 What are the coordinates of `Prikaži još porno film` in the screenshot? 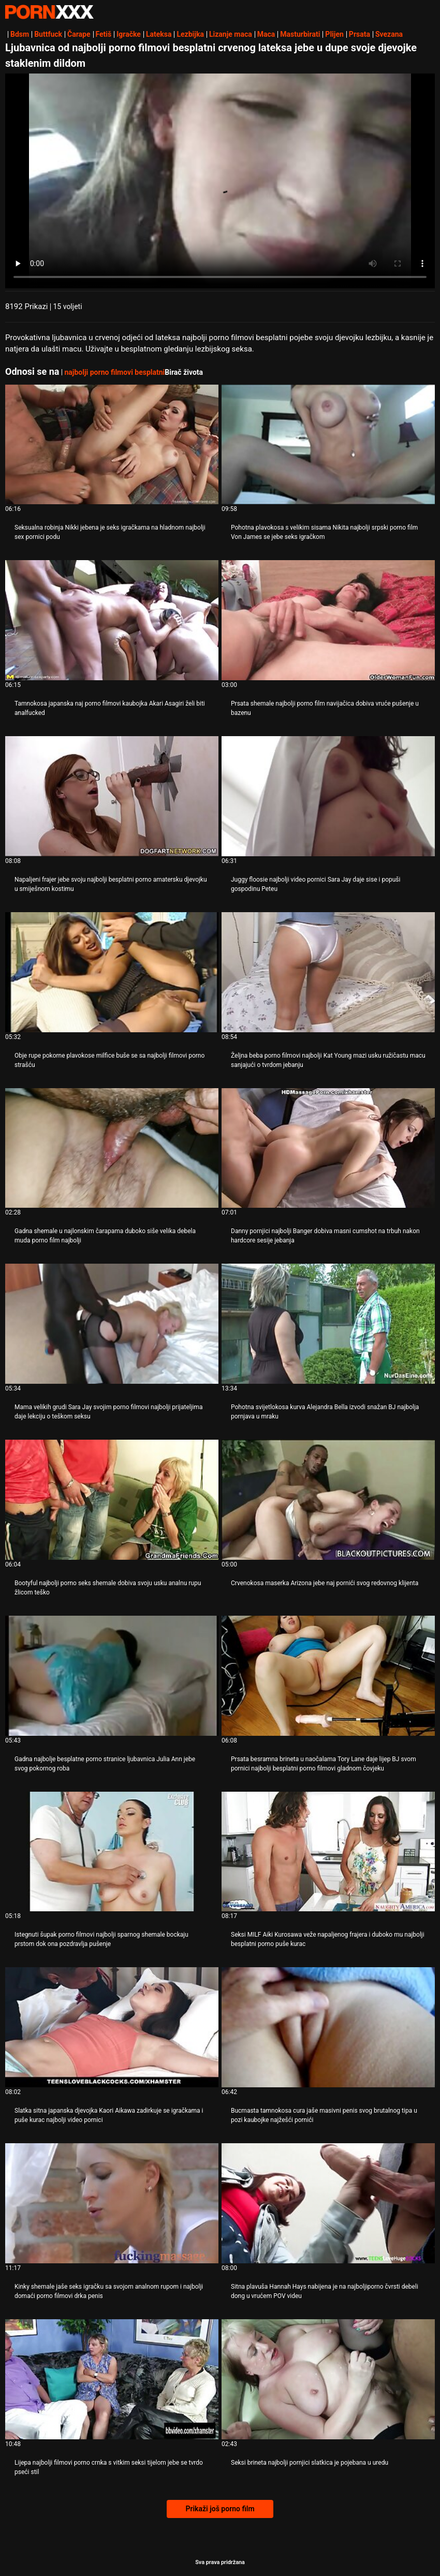 It's located at (219, 2509).